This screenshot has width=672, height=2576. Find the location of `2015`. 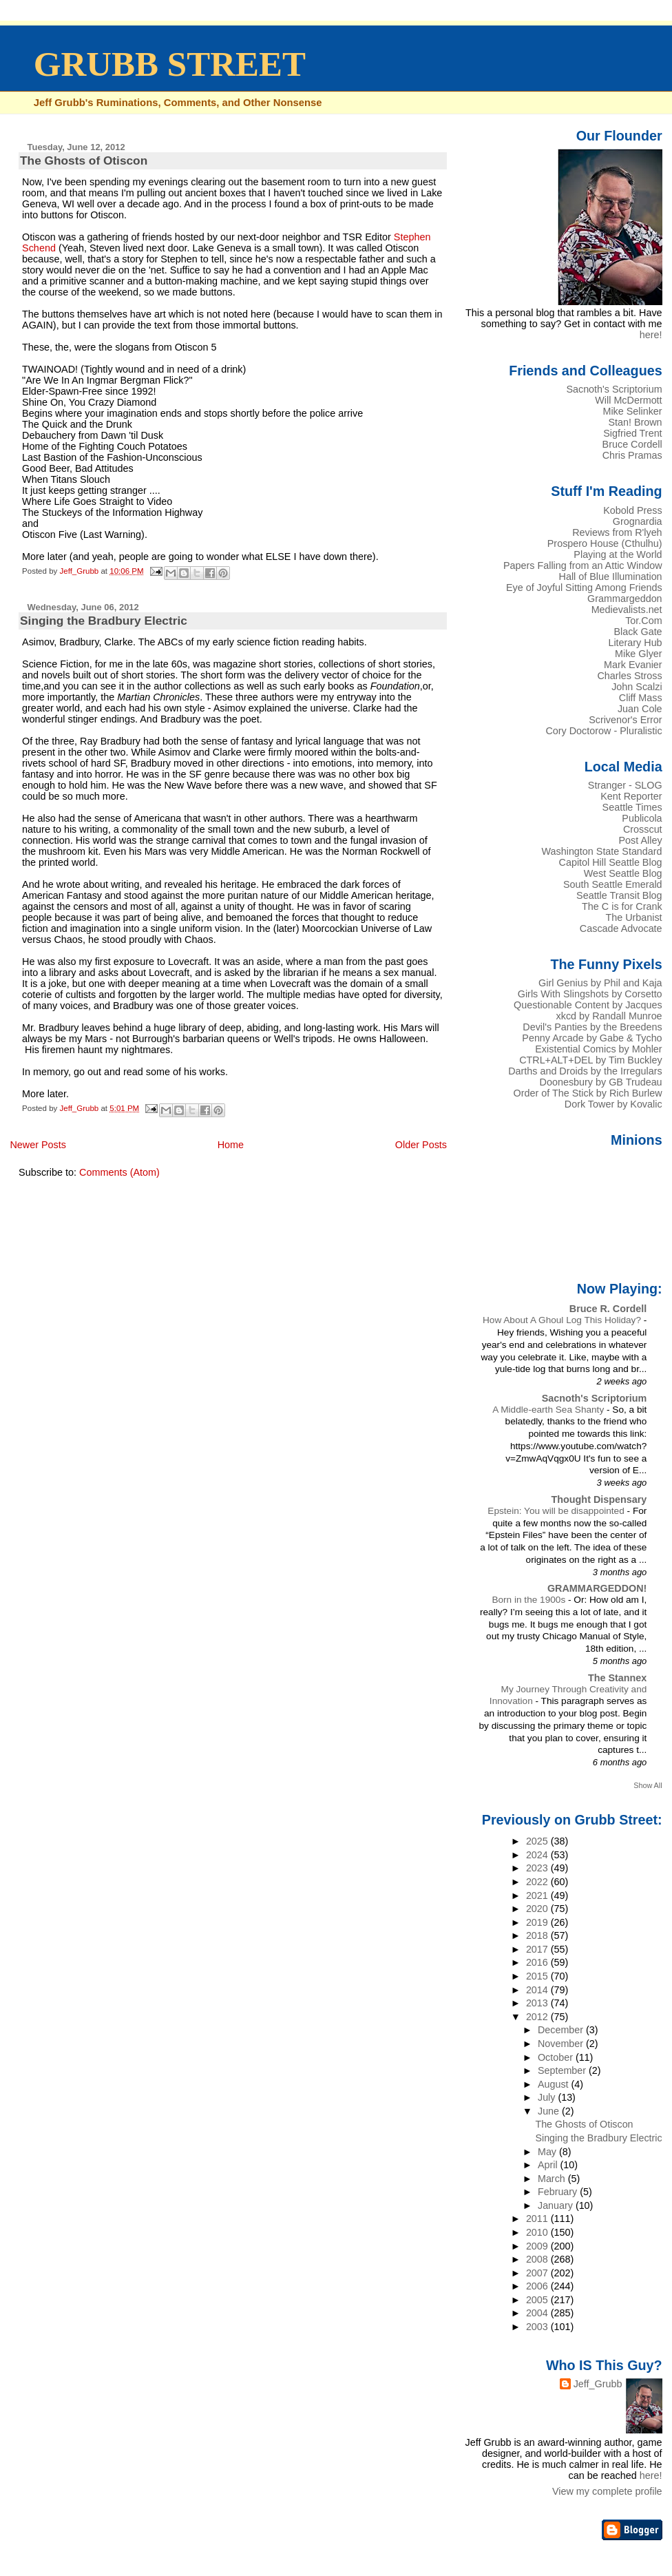

2015 is located at coordinates (538, 1976).